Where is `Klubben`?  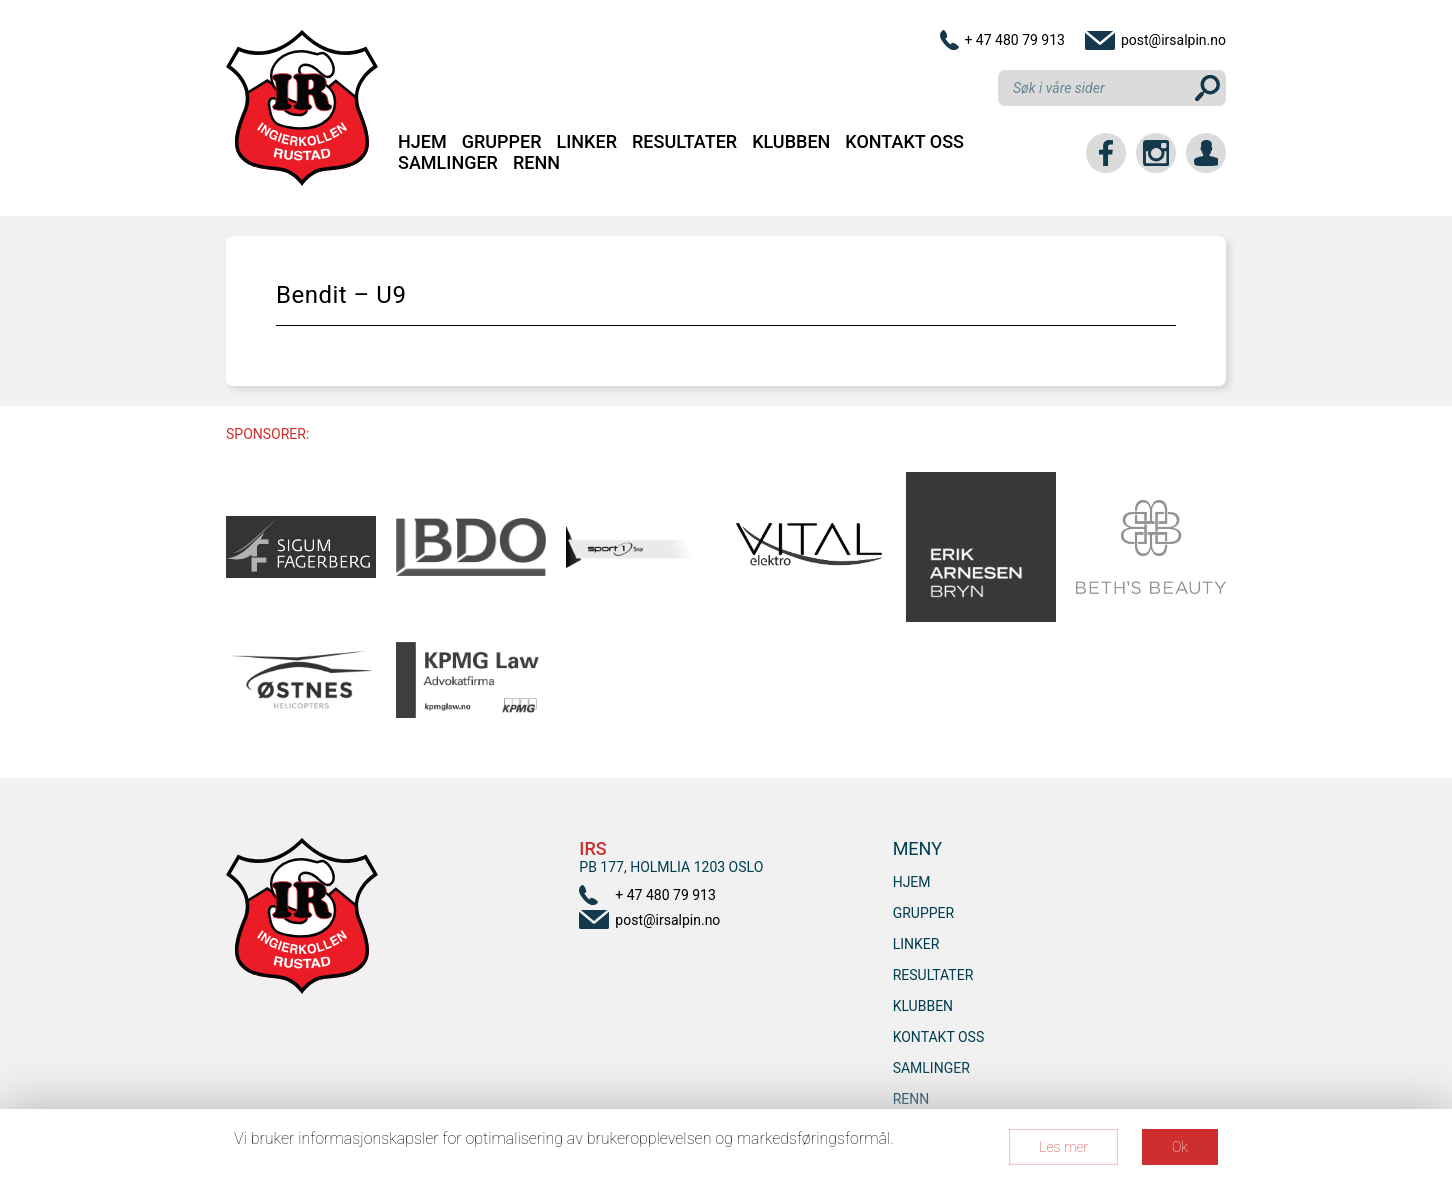 Klubben is located at coordinates (791, 141).